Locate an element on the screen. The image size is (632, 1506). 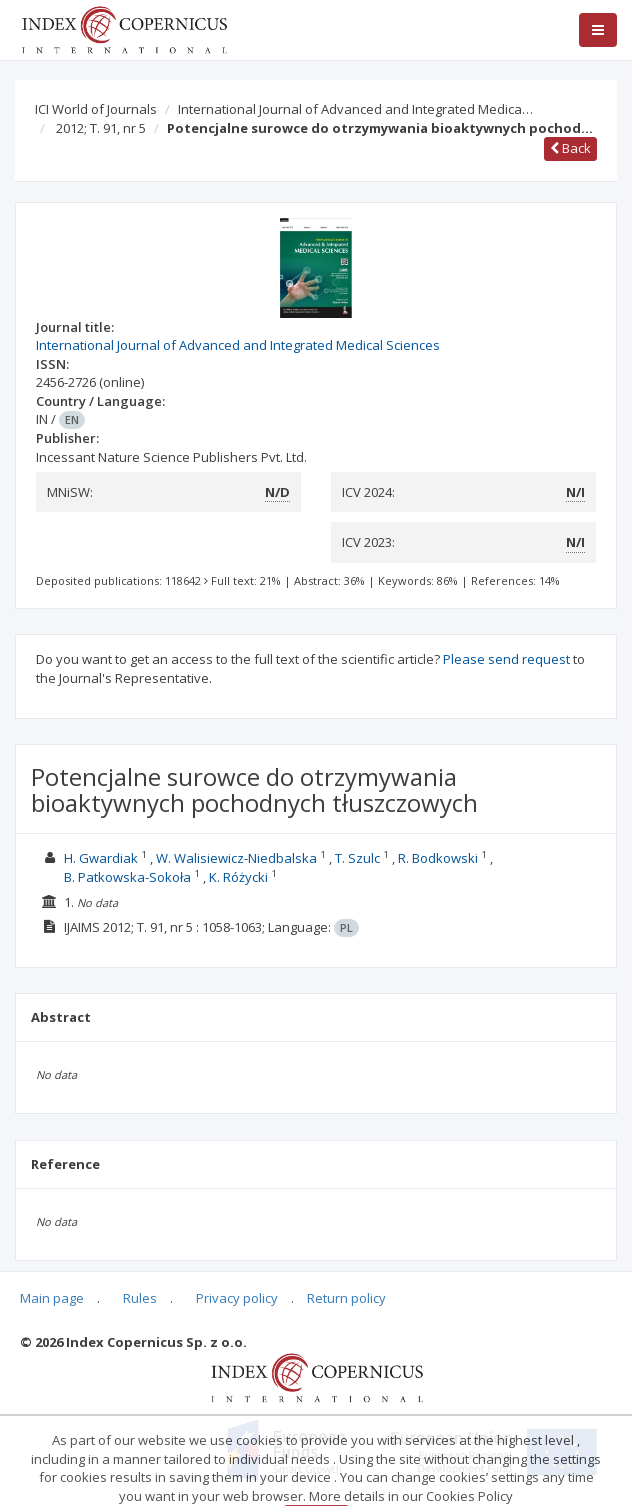
Main page is located at coordinates (52, 1298).